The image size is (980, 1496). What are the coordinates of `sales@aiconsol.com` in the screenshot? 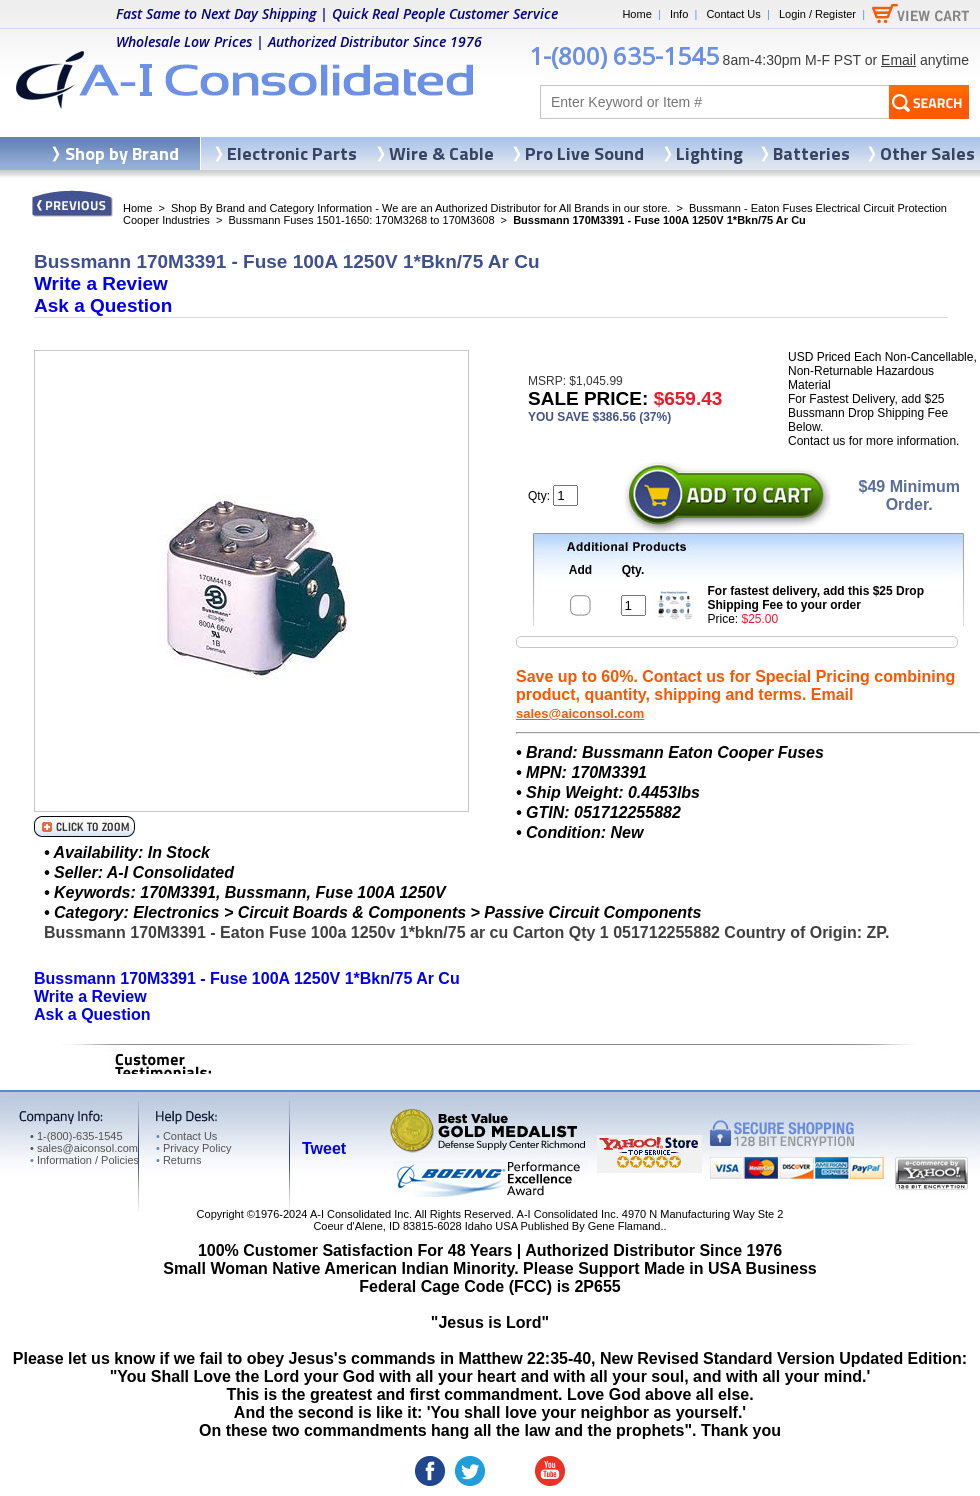 It's located at (580, 713).